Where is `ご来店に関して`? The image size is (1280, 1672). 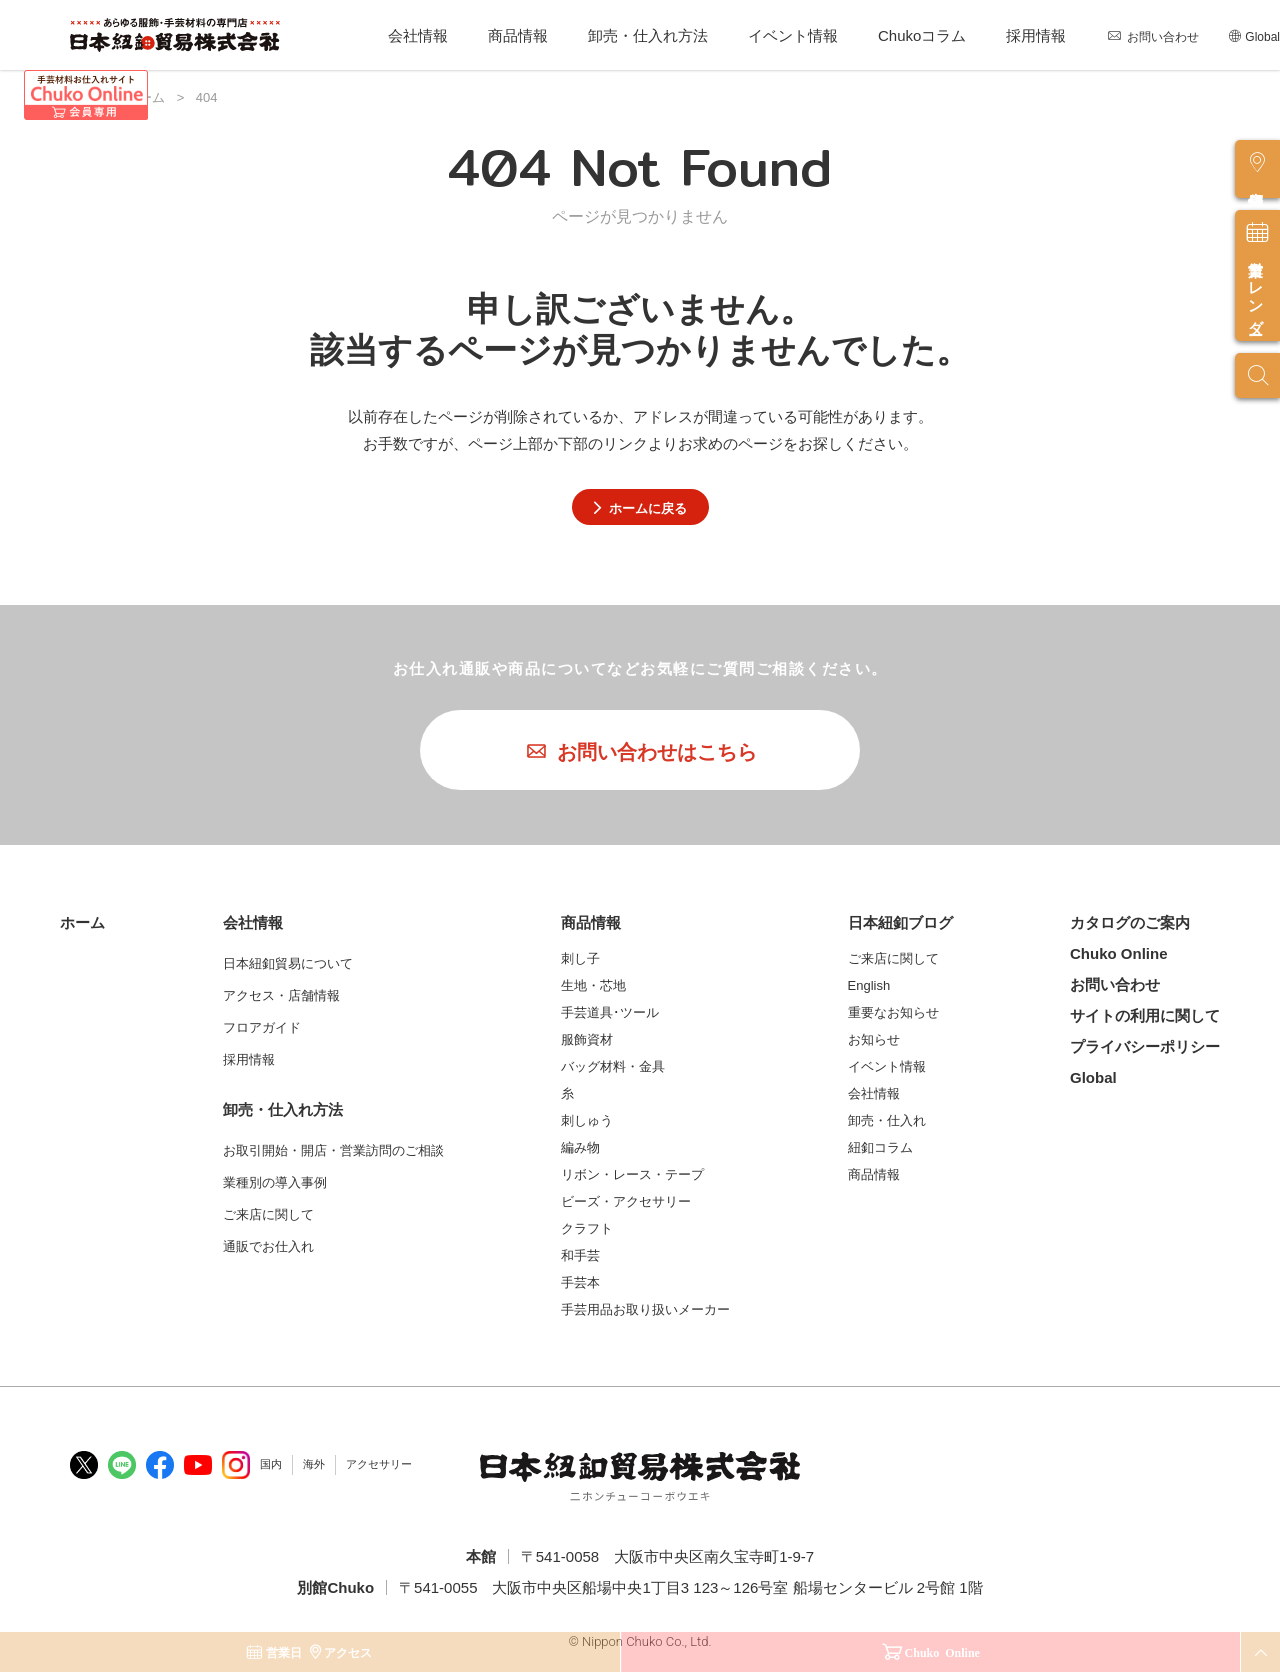 ご来店に関して is located at coordinates (893, 958).